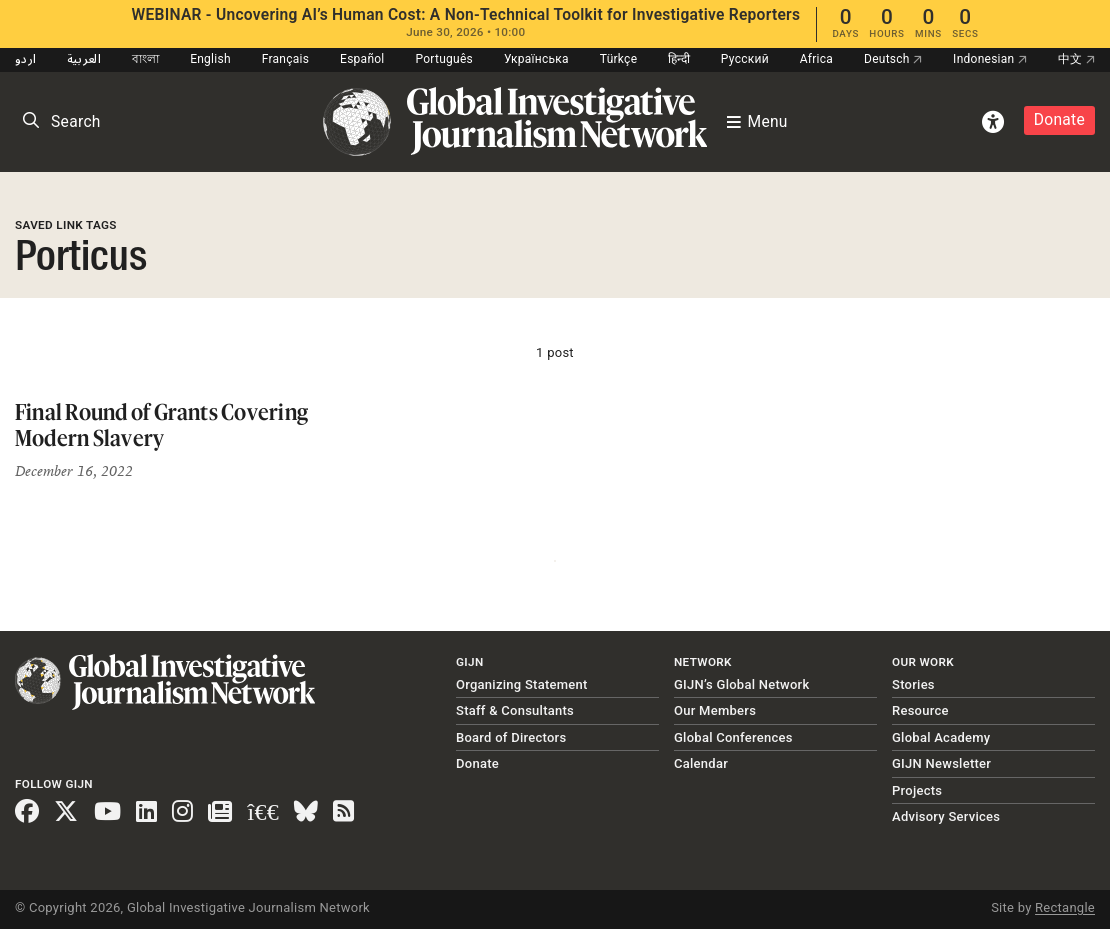 The width and height of the screenshot is (1110, 929). I want to click on Africa, so click(816, 59).